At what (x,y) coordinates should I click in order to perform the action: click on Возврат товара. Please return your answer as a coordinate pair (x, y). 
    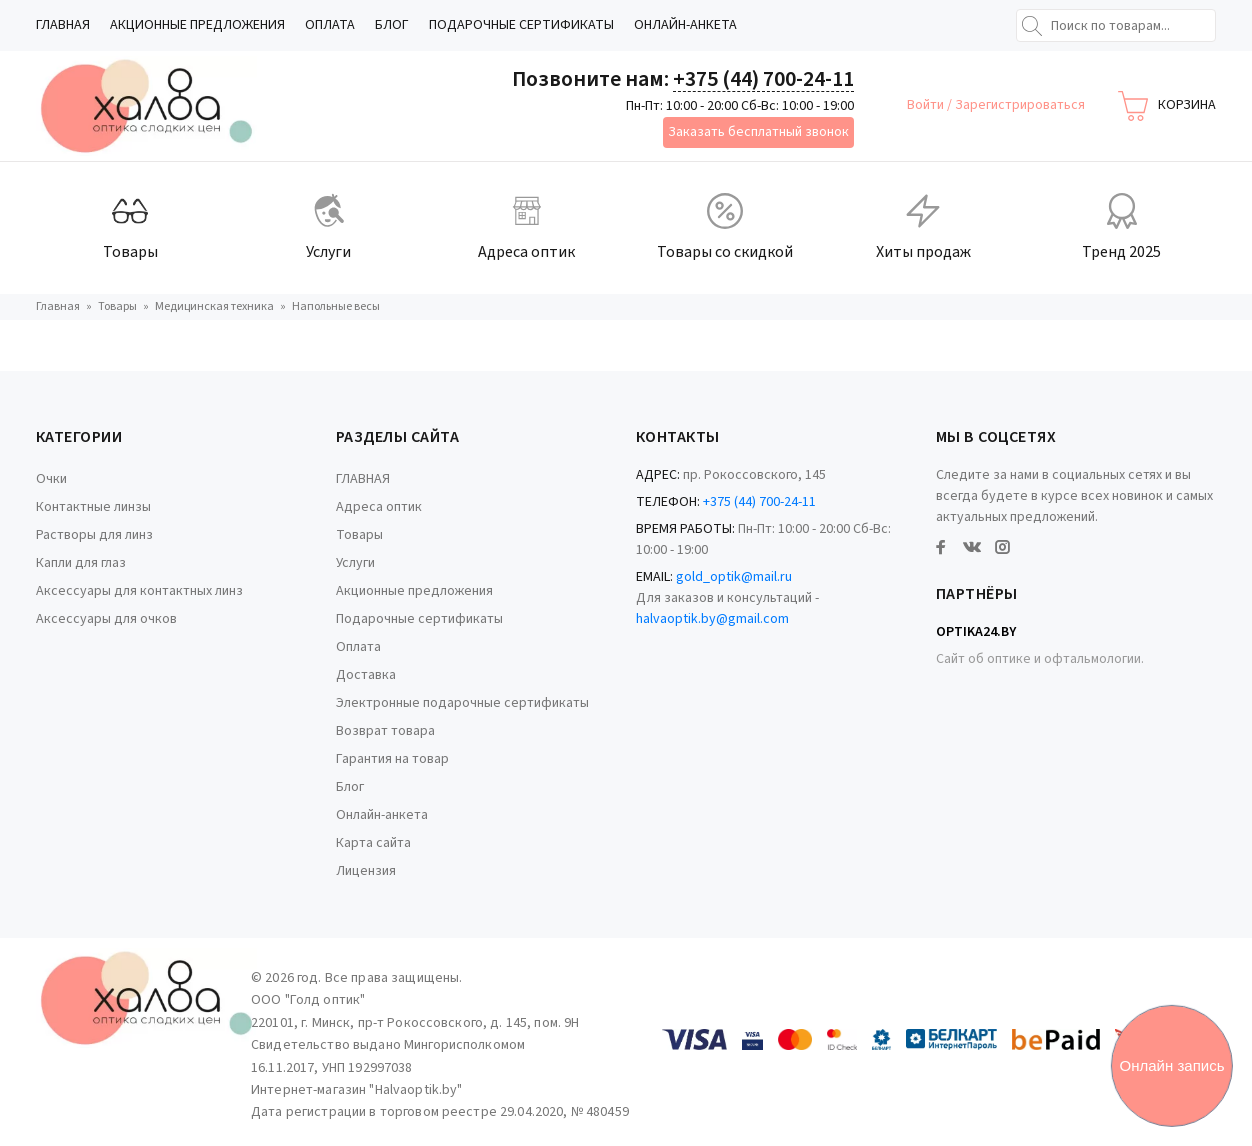
    Looking at the image, I should click on (385, 731).